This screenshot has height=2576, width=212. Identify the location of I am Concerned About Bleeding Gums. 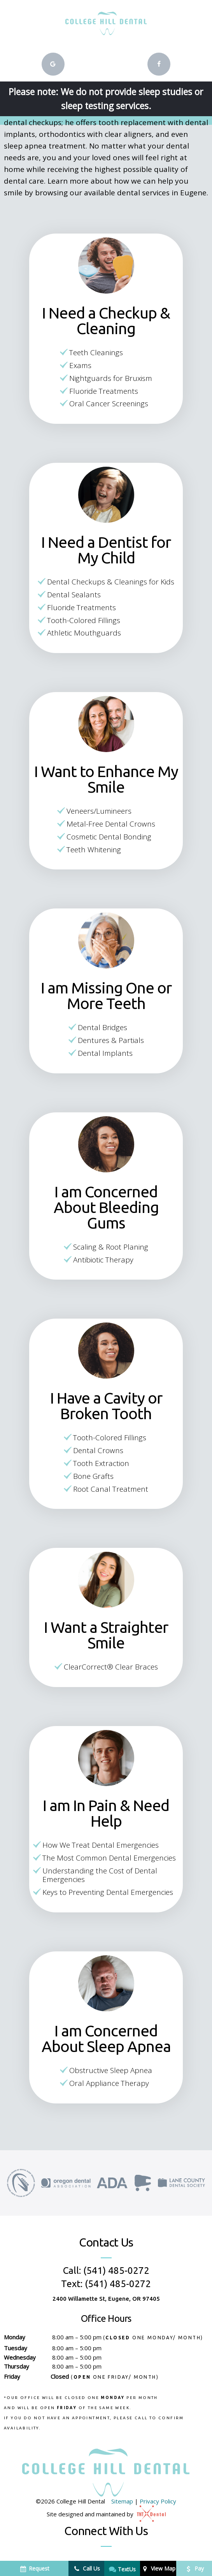
(106, 1207).